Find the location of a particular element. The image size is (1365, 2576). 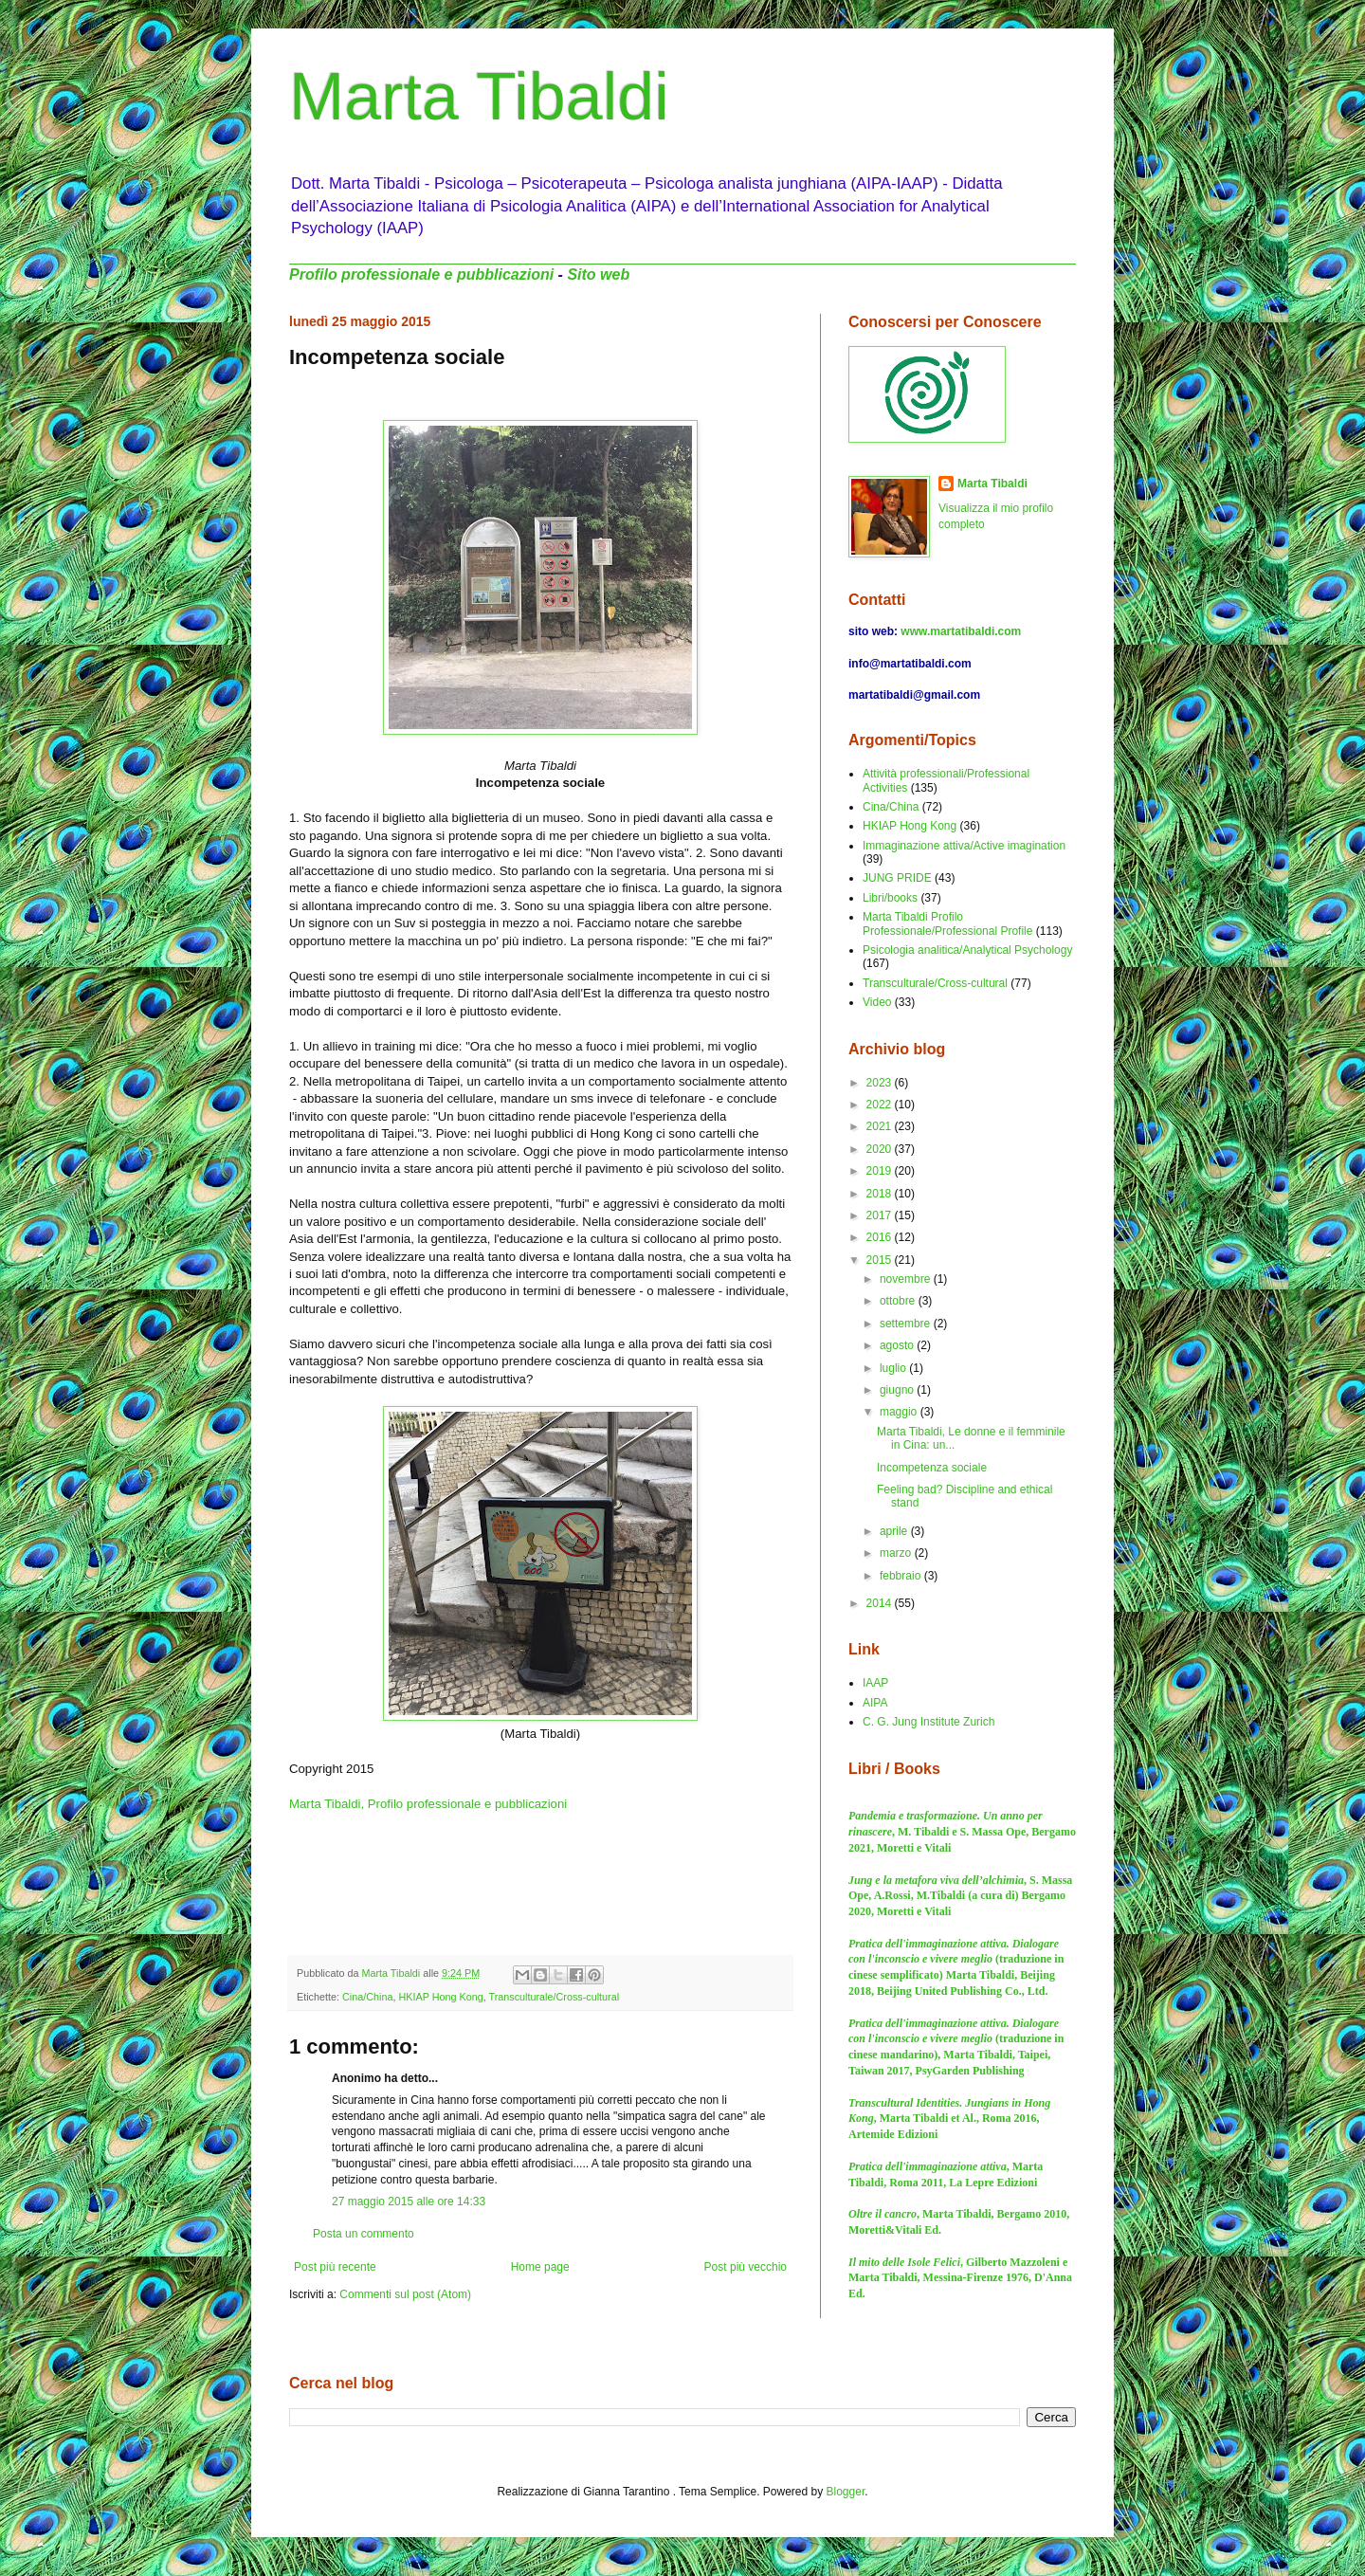

Marta Tibaldi is located at coordinates (479, 97).